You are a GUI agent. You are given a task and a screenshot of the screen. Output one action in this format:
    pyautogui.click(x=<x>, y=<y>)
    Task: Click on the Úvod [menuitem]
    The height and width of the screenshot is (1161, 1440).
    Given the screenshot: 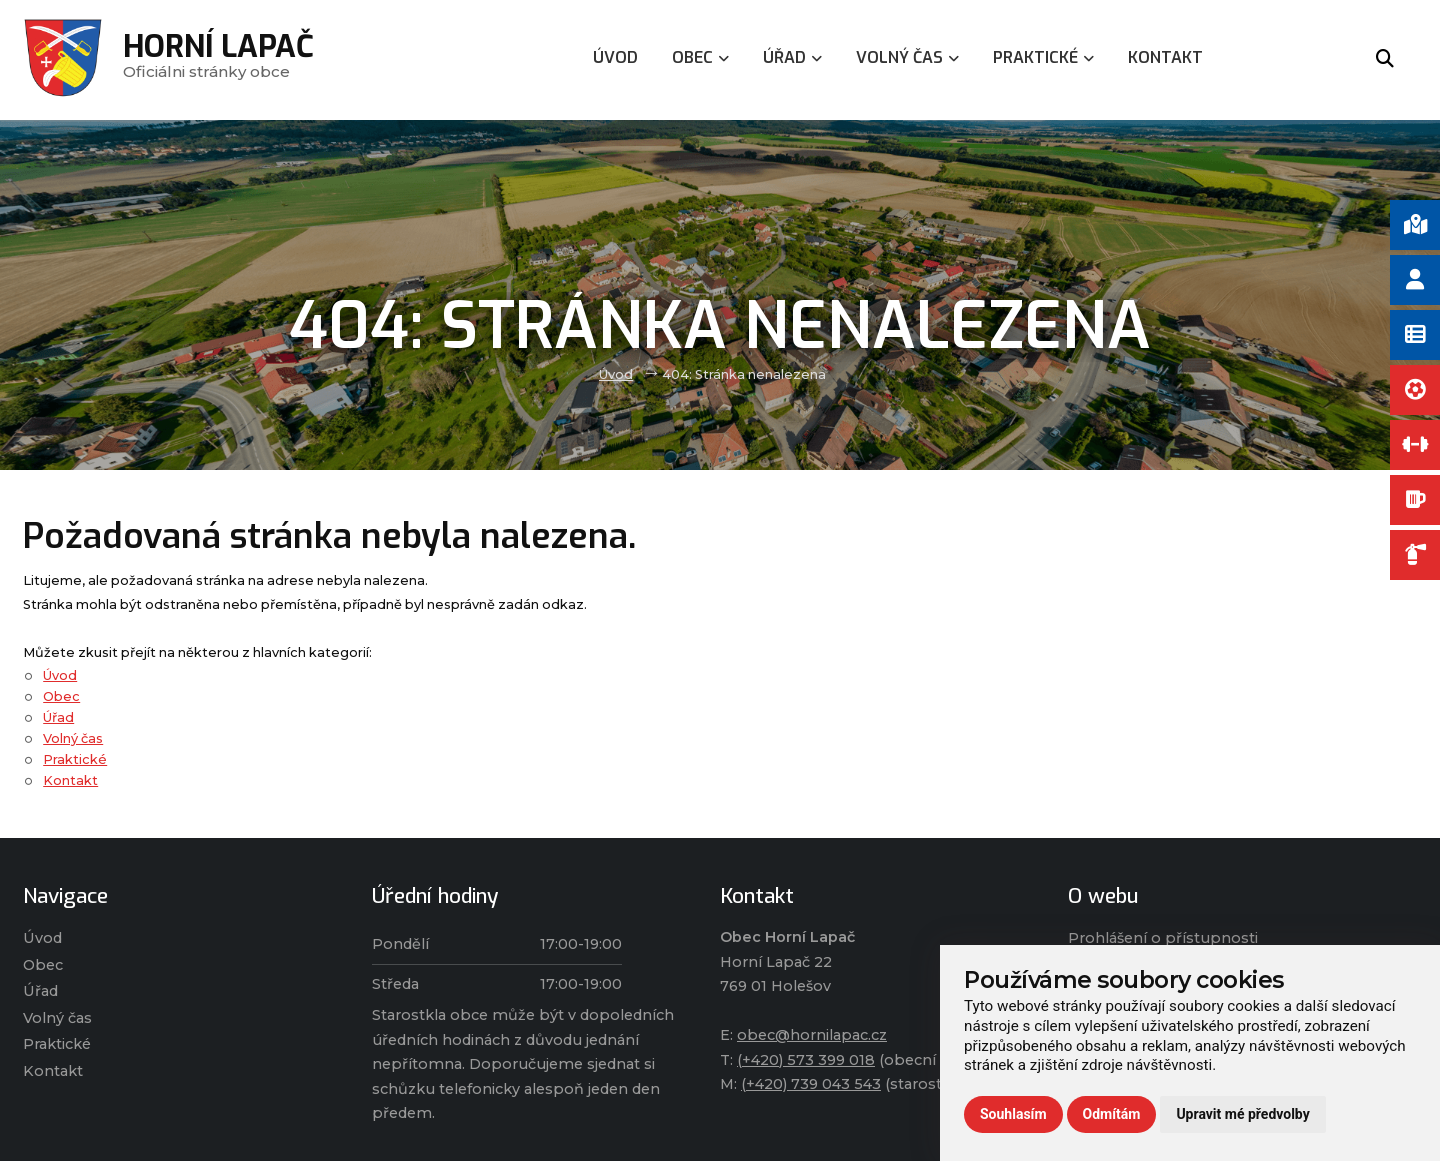 What is the action you would take?
    pyautogui.click(x=615, y=57)
    